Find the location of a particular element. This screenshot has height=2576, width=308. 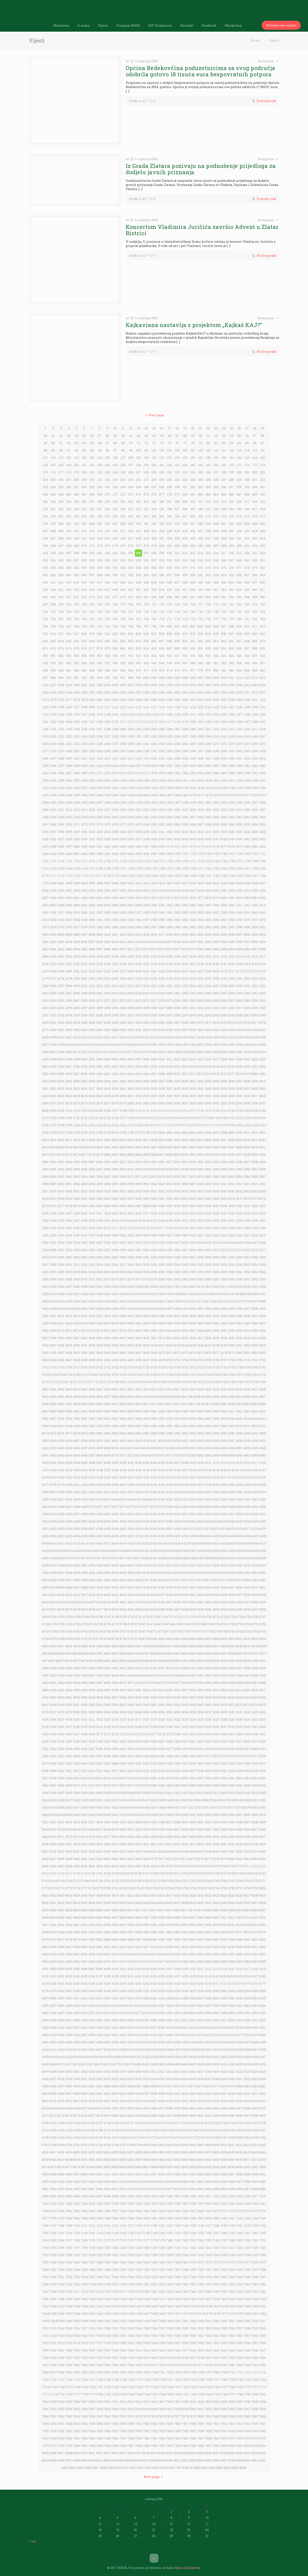

2041 is located at coordinates (122, 942).